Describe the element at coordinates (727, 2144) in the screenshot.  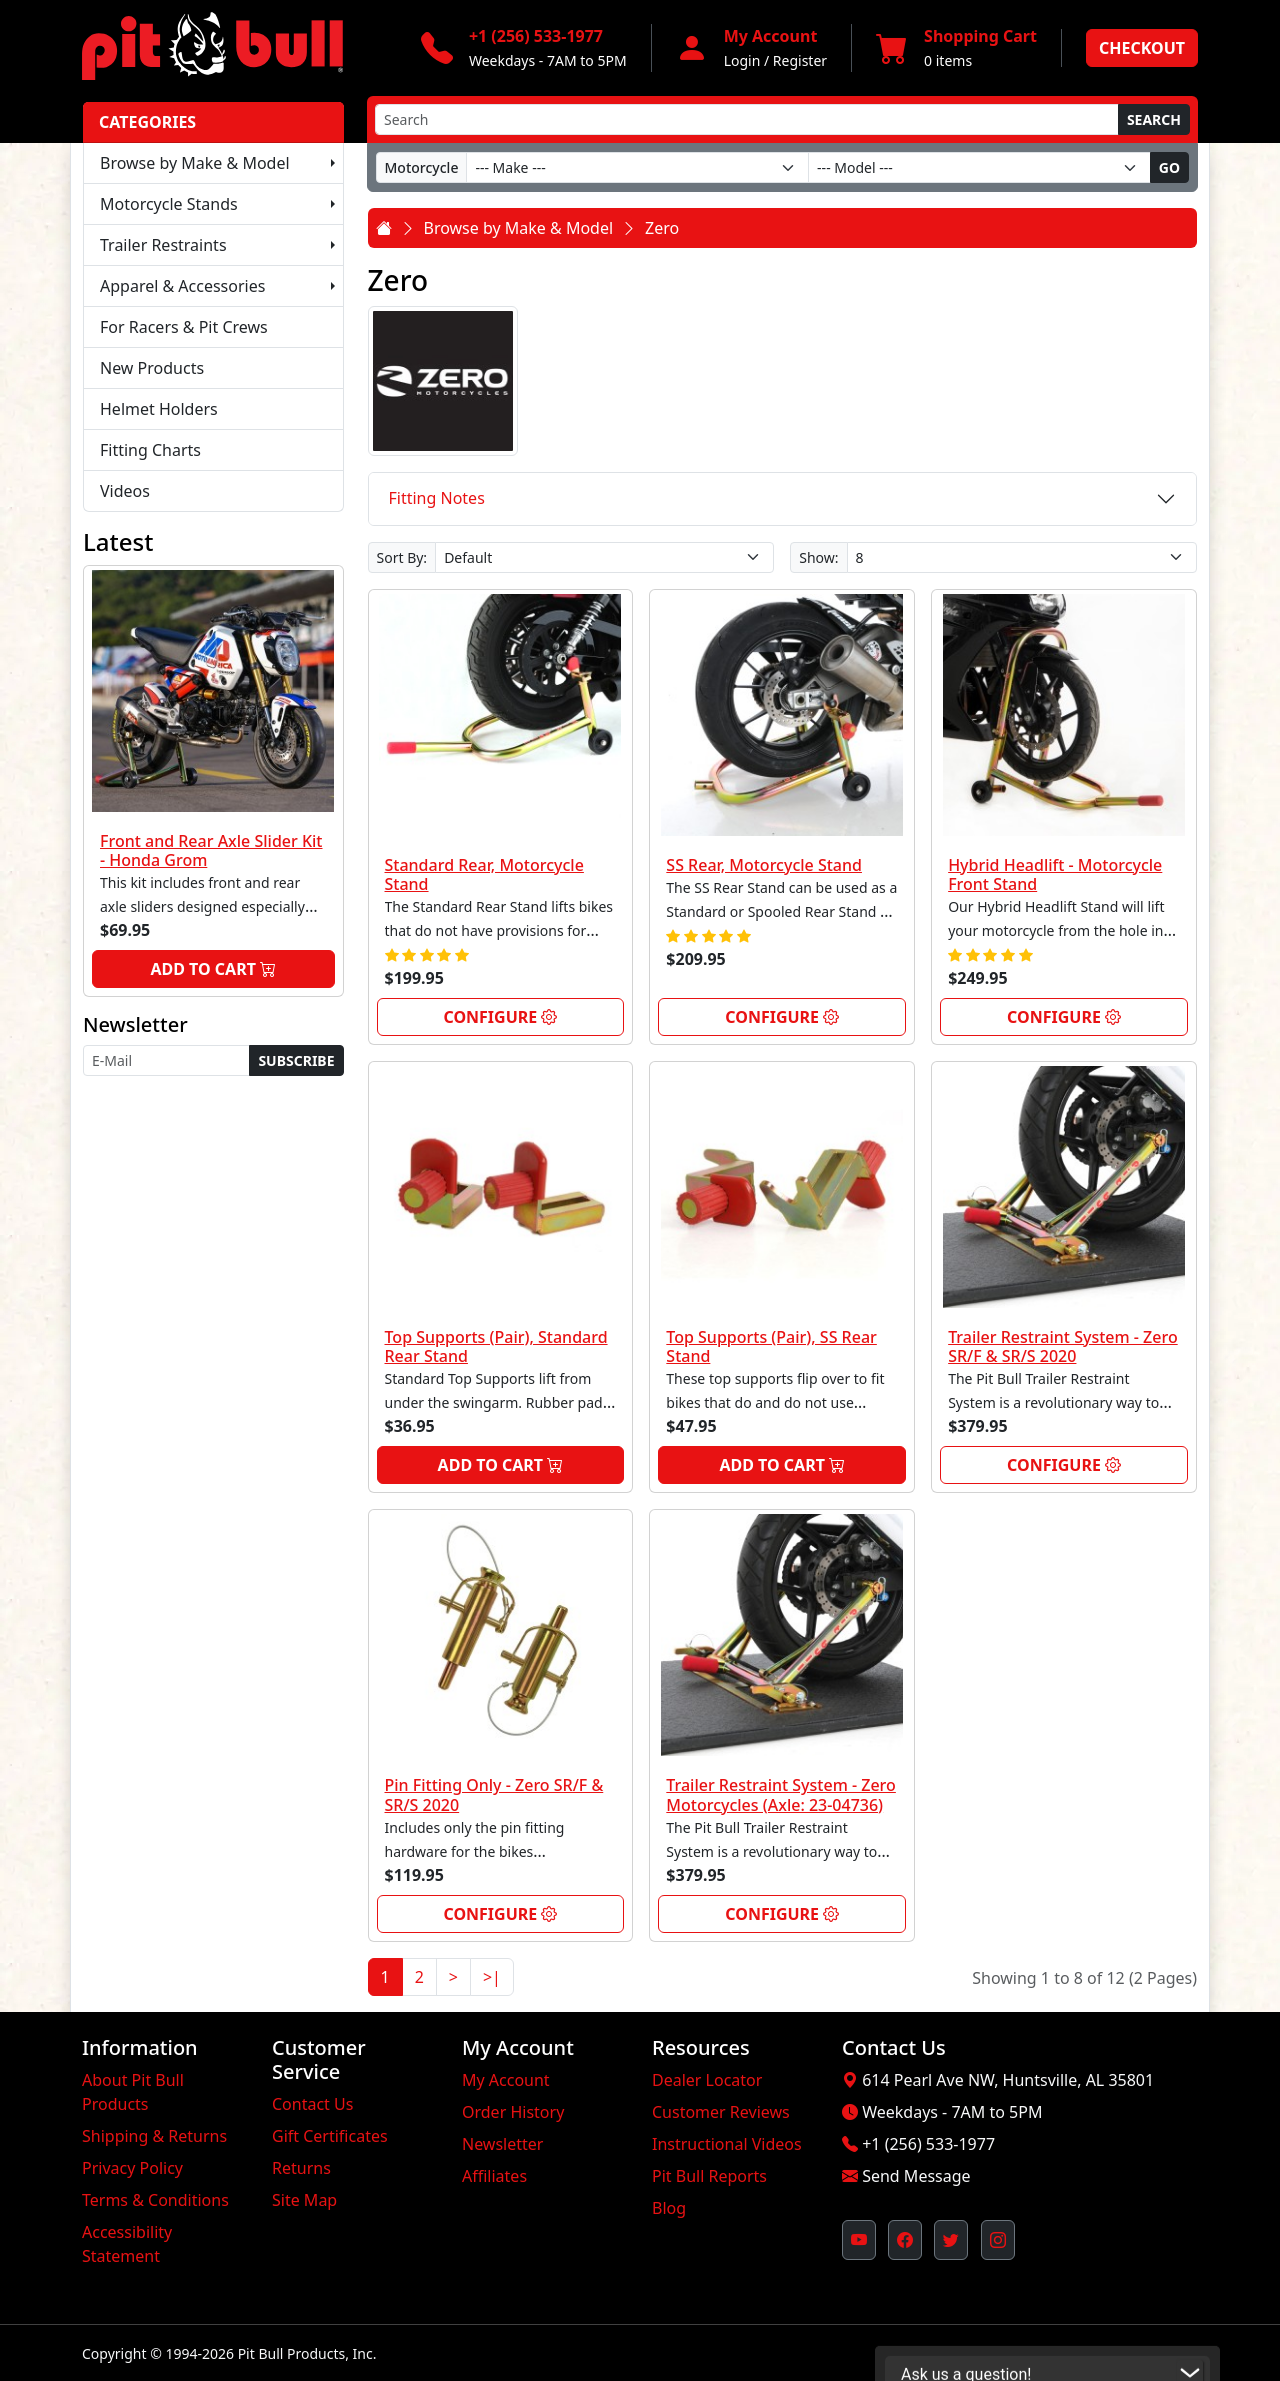
I see `Instructional Videos` at that location.